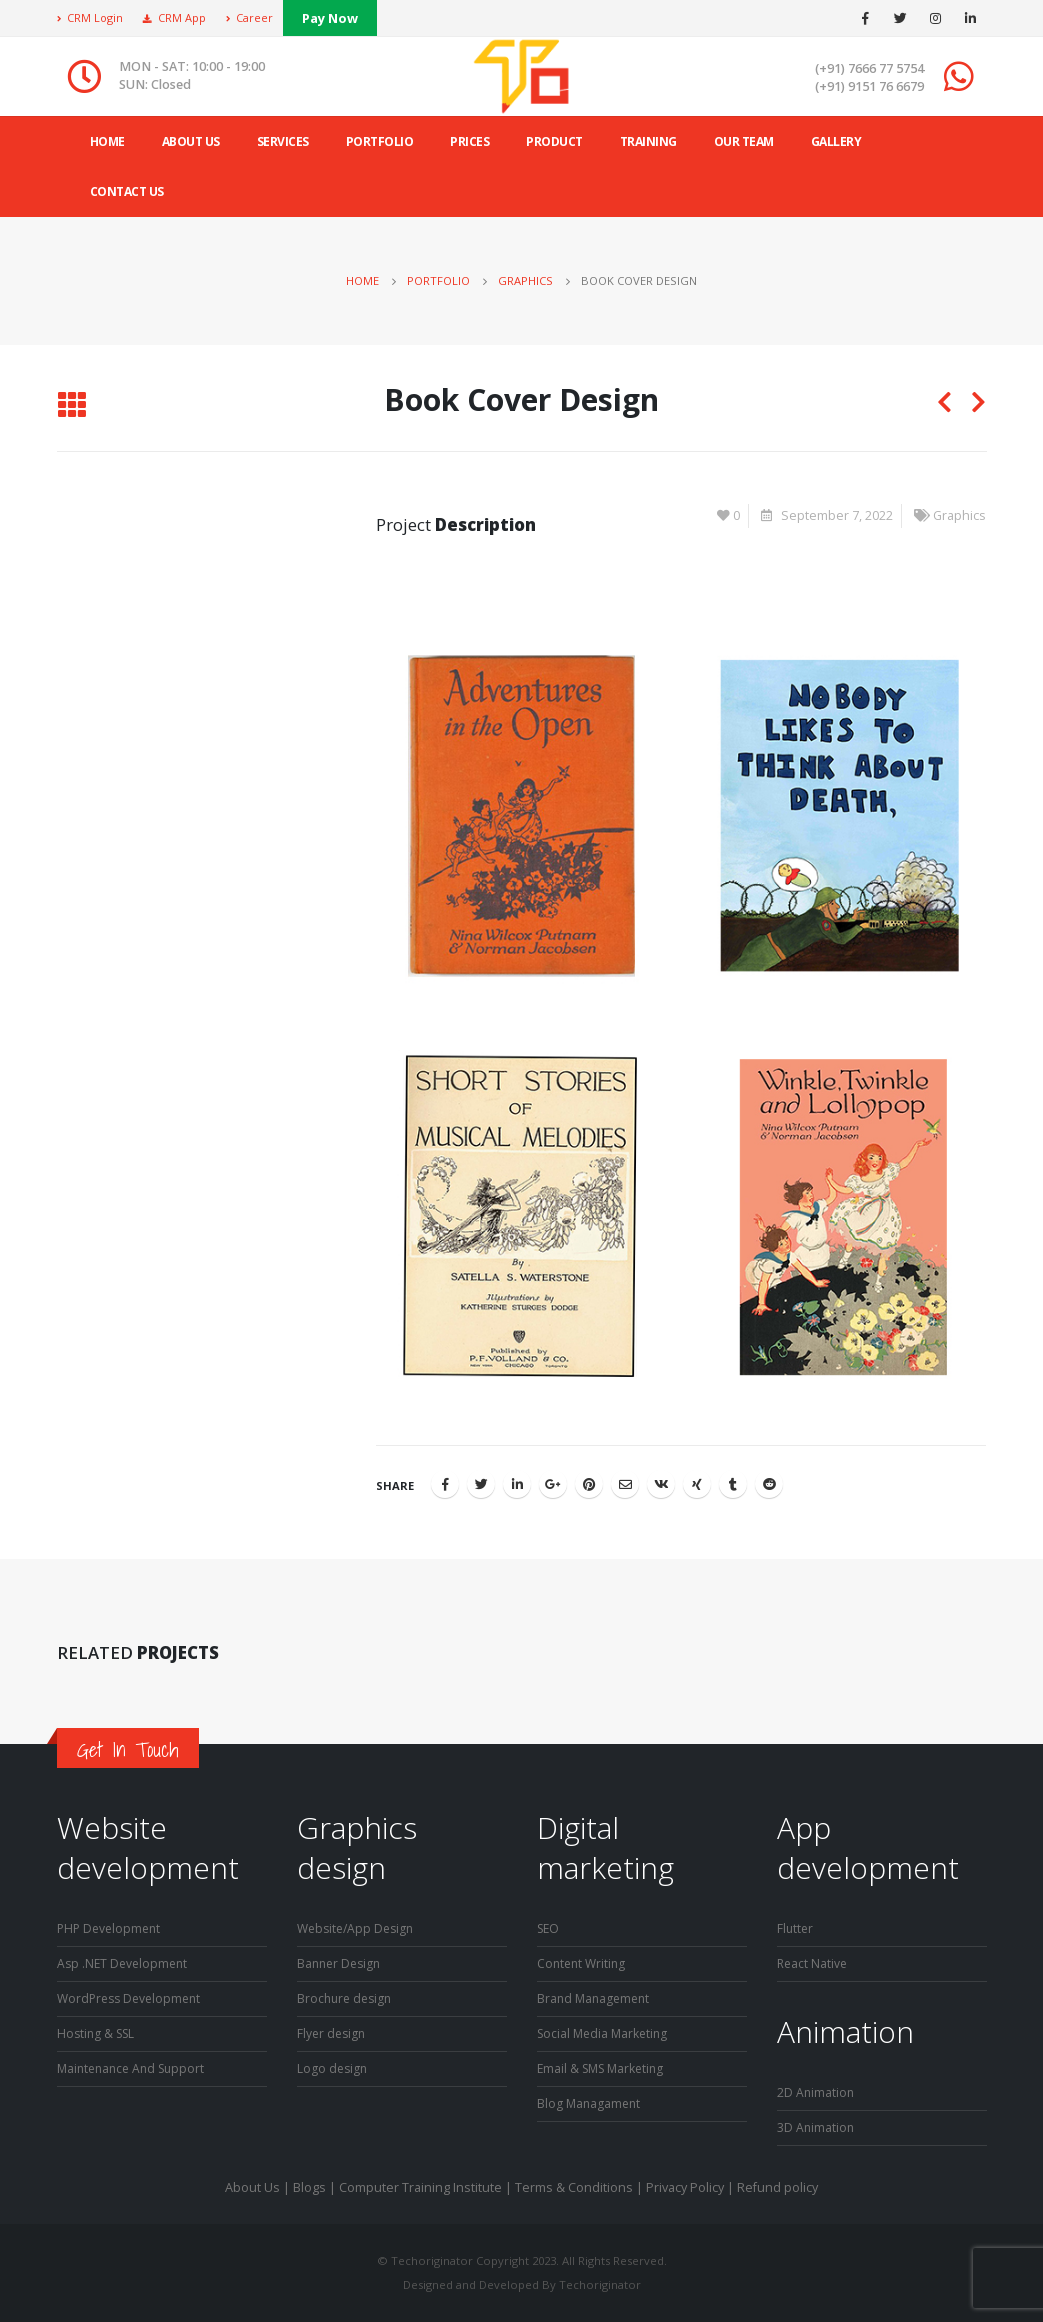 This screenshot has width=1043, height=2322. Describe the element at coordinates (445, 1484) in the screenshot. I see `Facebook` at that location.